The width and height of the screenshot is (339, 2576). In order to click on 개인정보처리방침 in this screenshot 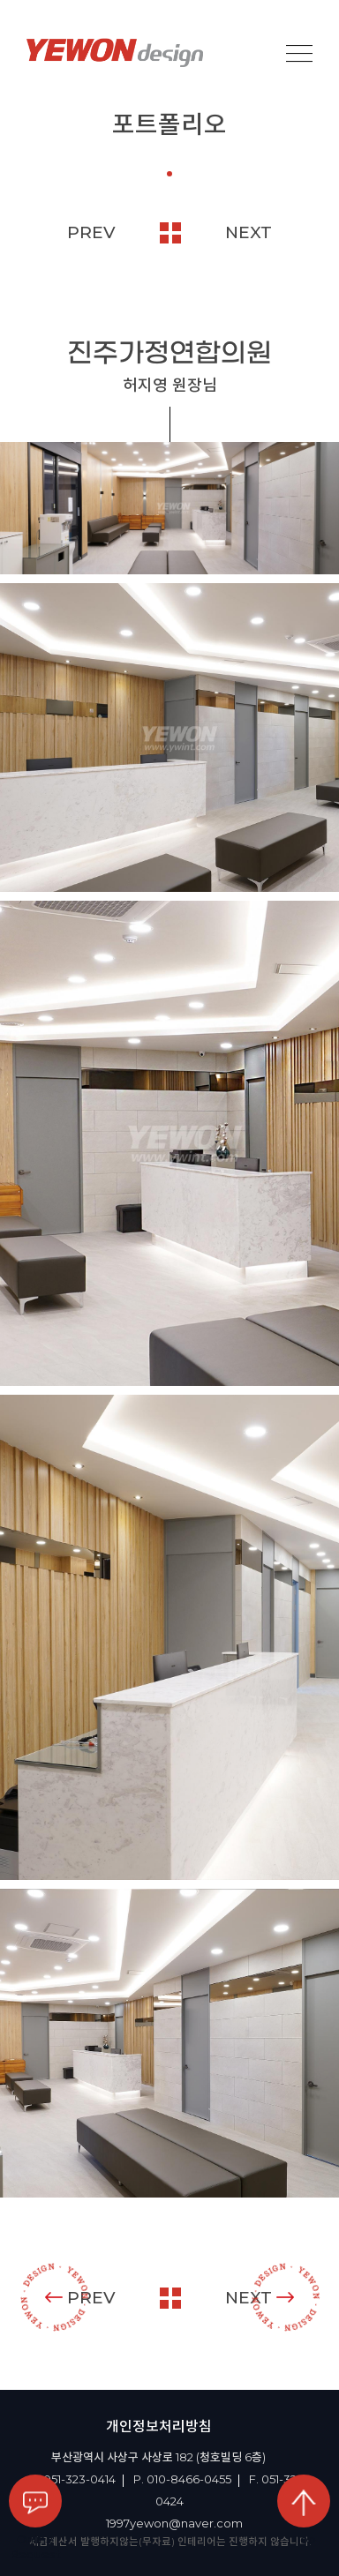, I will do `click(159, 2426)`.